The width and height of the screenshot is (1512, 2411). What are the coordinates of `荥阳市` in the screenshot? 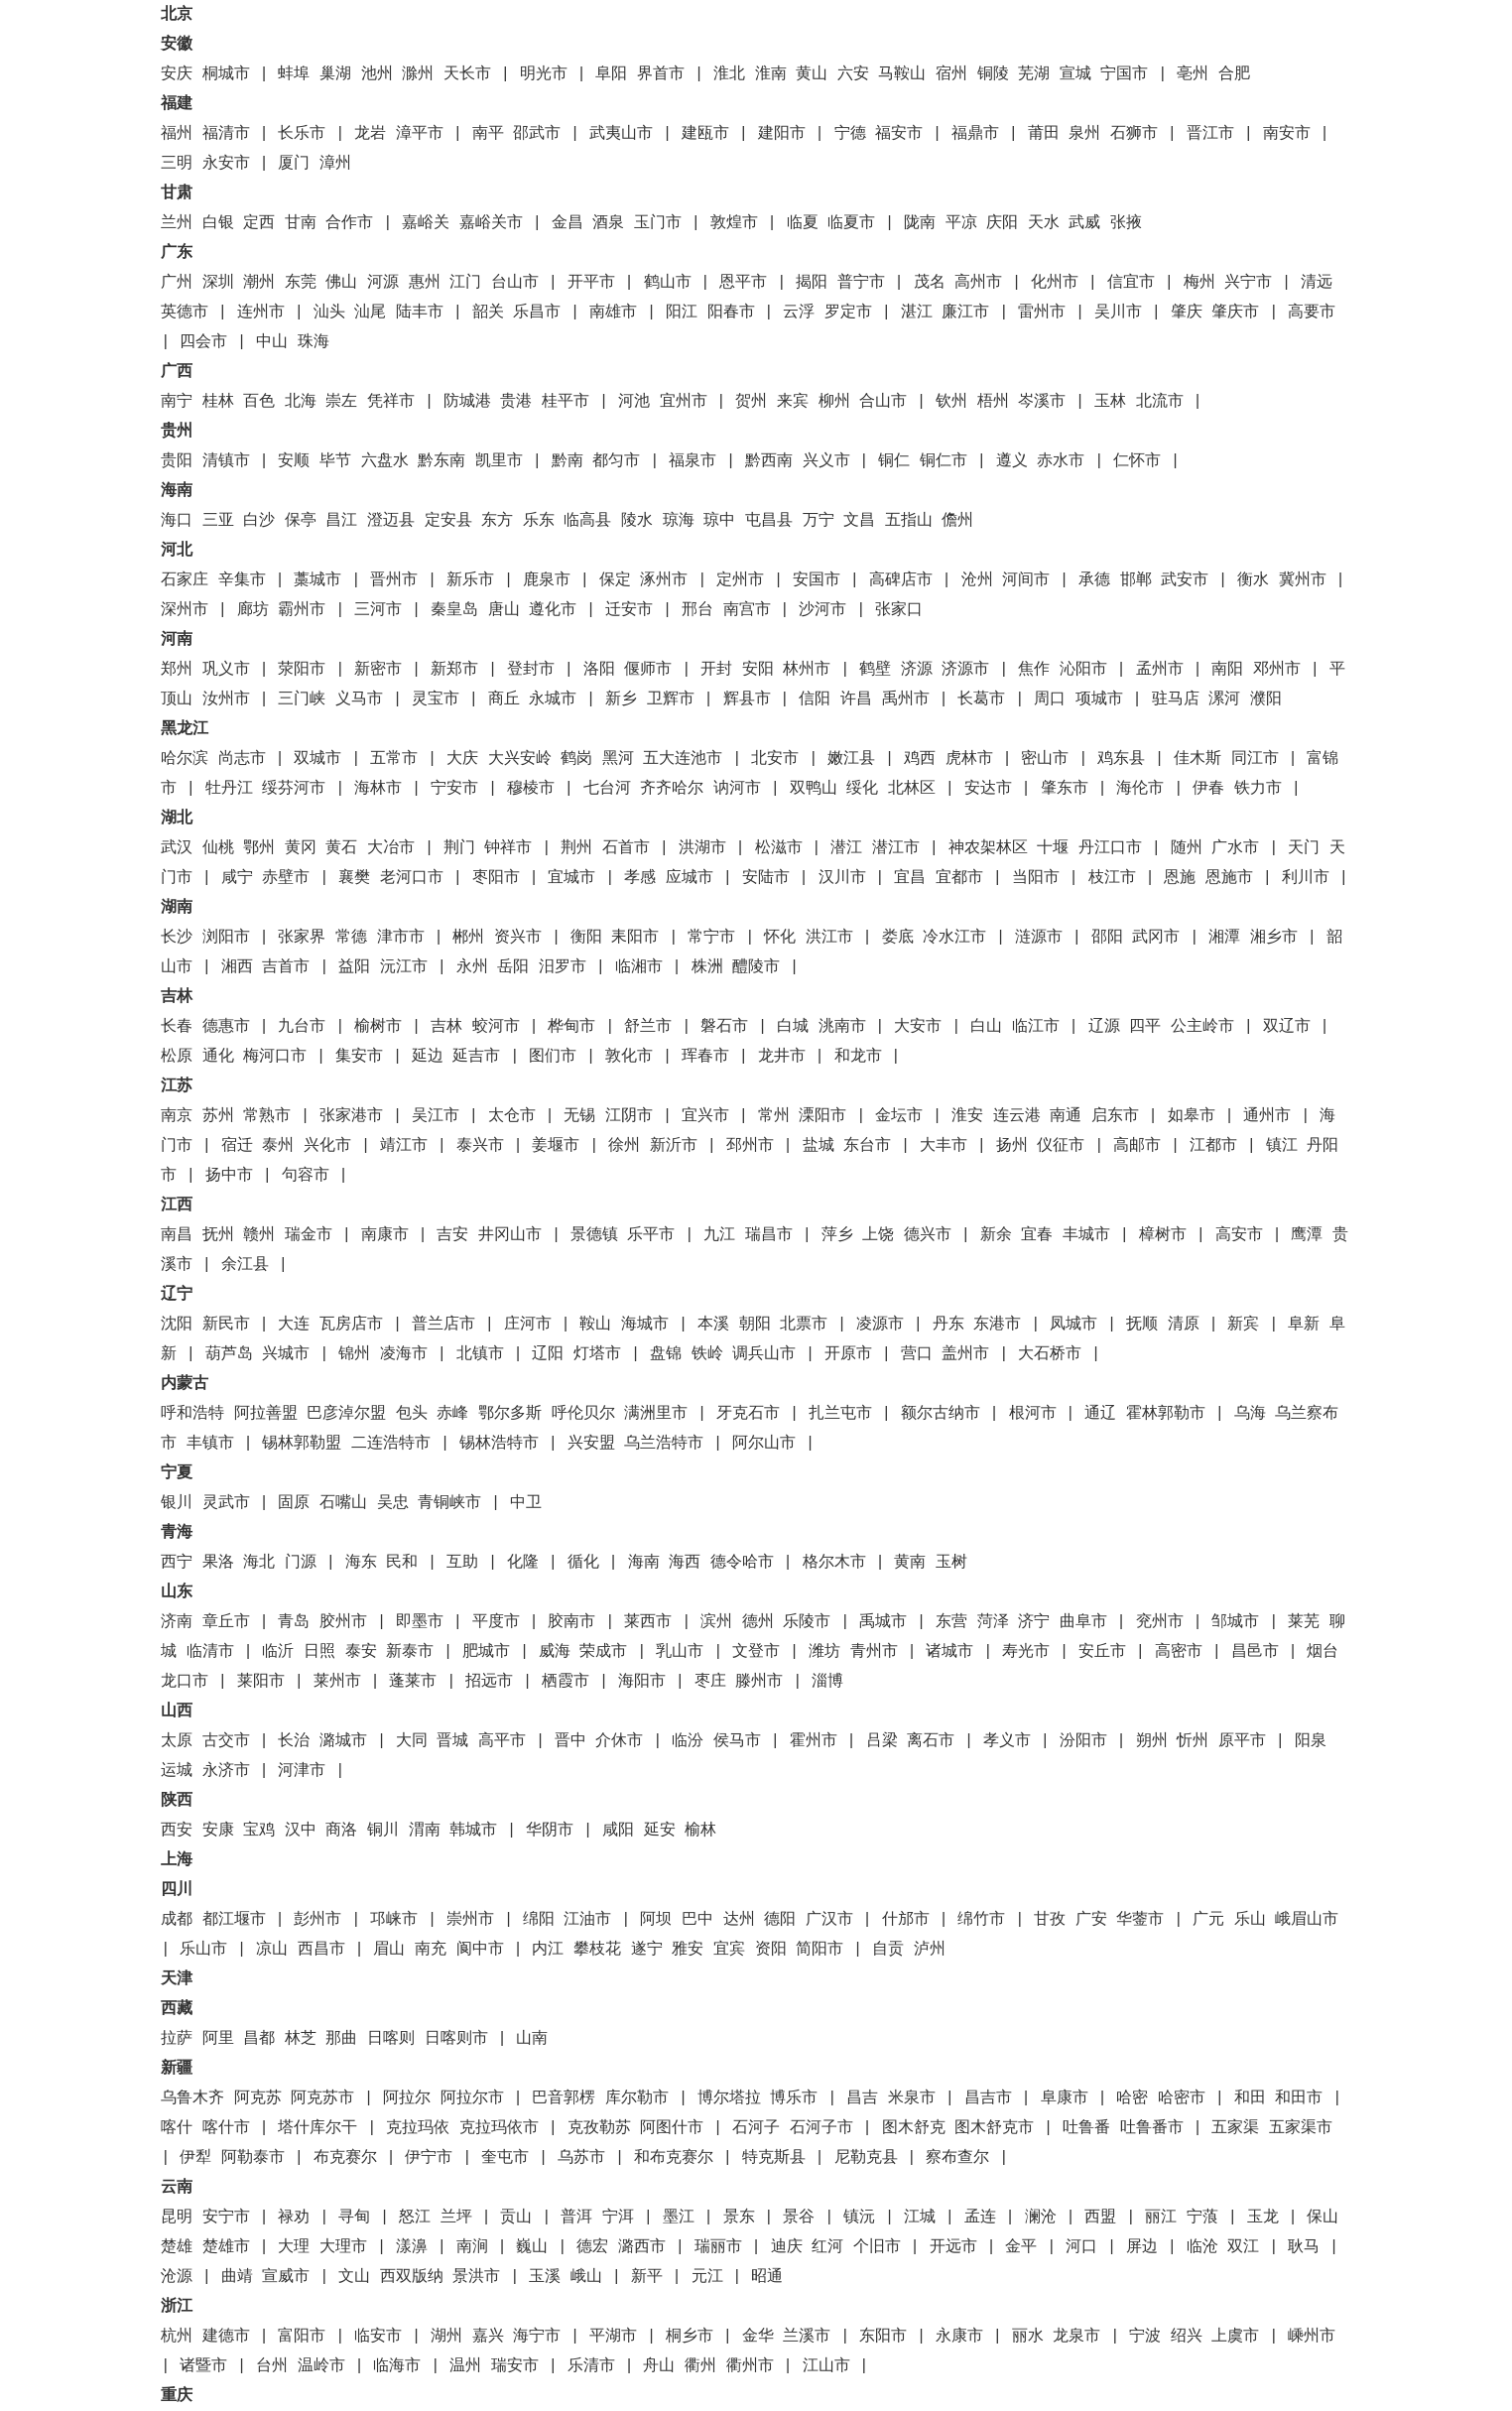 It's located at (301, 670).